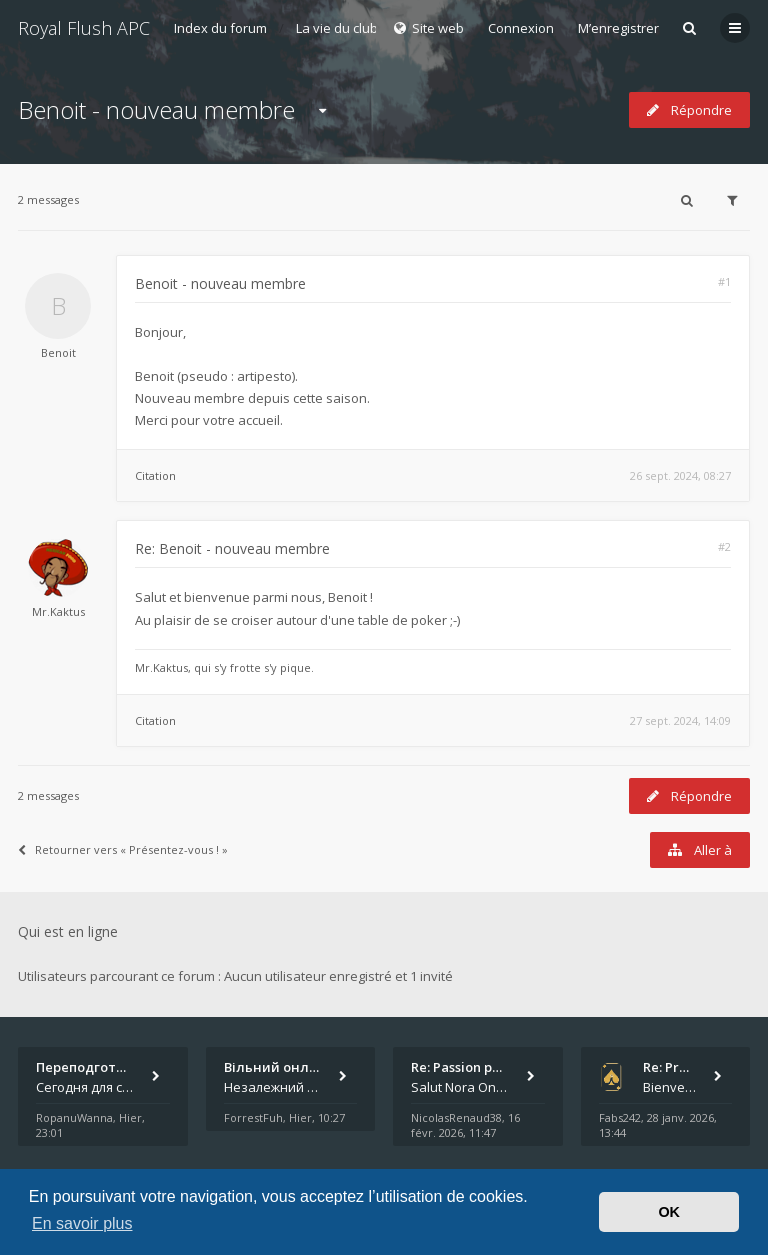 The width and height of the screenshot is (768, 1255). I want to click on M’enregistrer, so click(618, 28).